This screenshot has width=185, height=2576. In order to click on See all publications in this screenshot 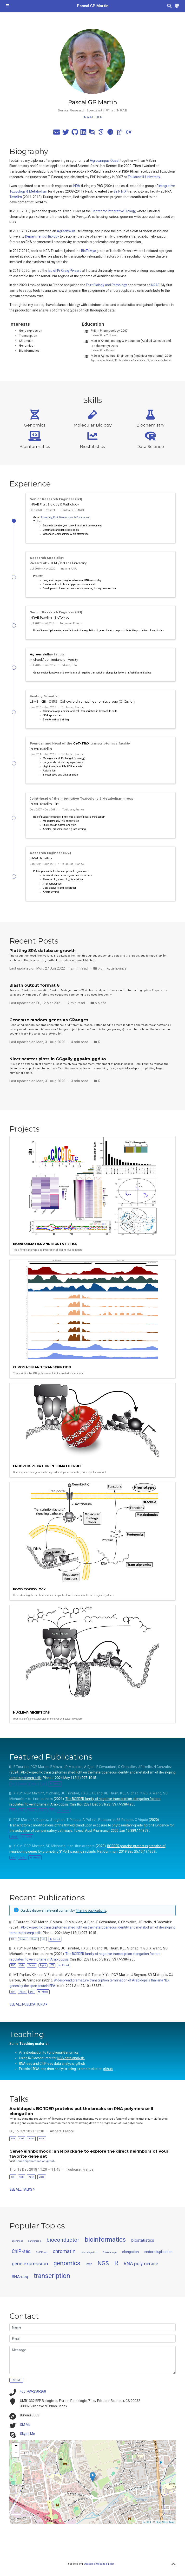, I will do `click(28, 2004)`.